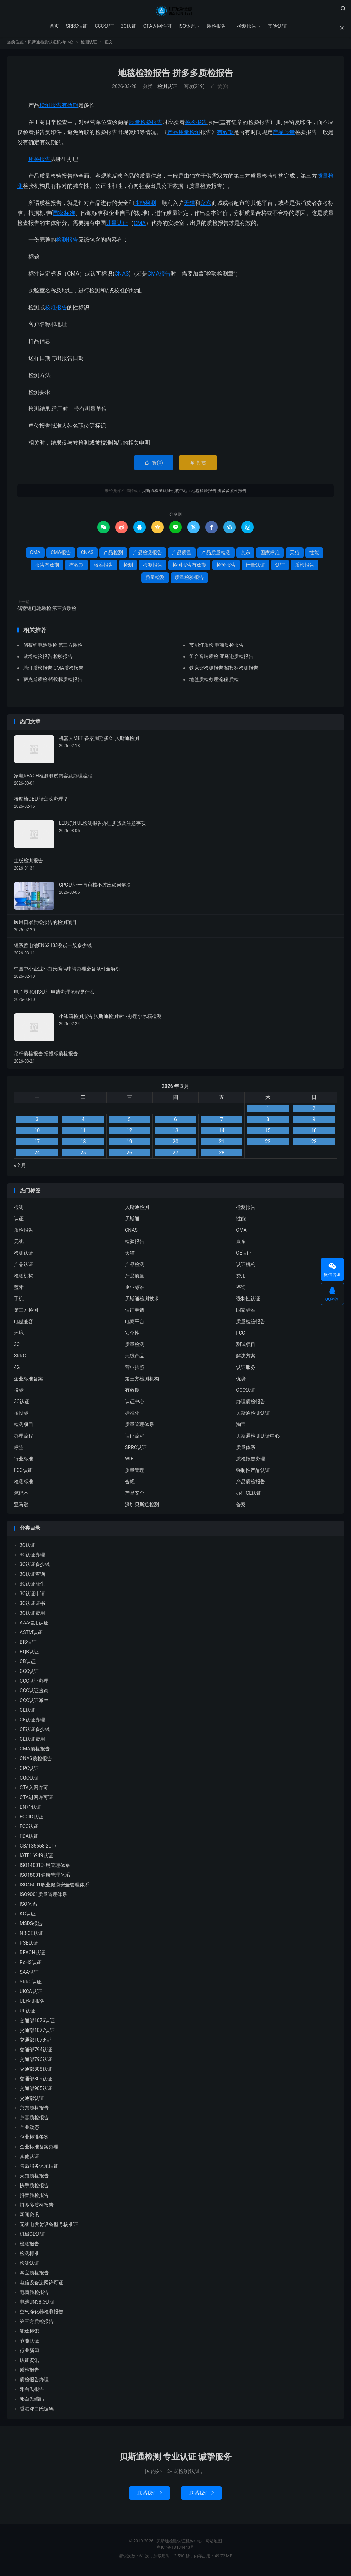 The image size is (351, 2576). I want to click on 空气净化器检测报告, so click(41, 2314).